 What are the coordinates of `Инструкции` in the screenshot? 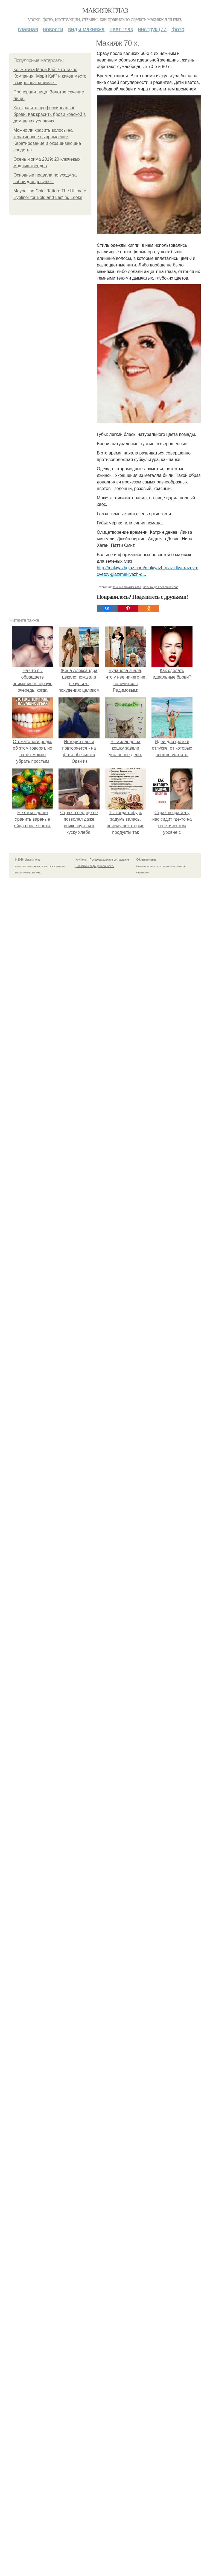 It's located at (152, 29).